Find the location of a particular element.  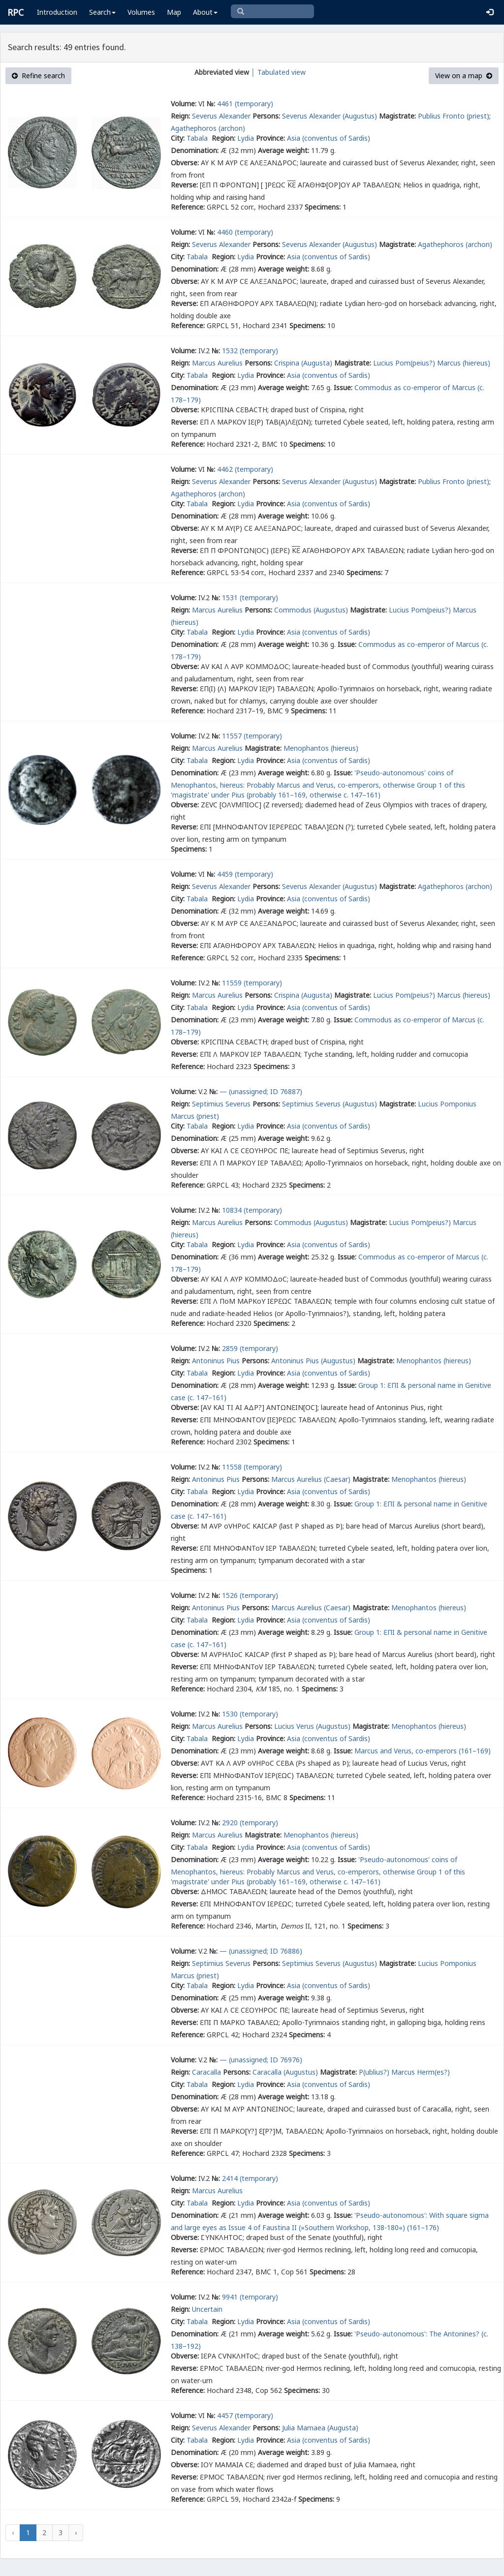

Obverse: is located at coordinates (185, 162).